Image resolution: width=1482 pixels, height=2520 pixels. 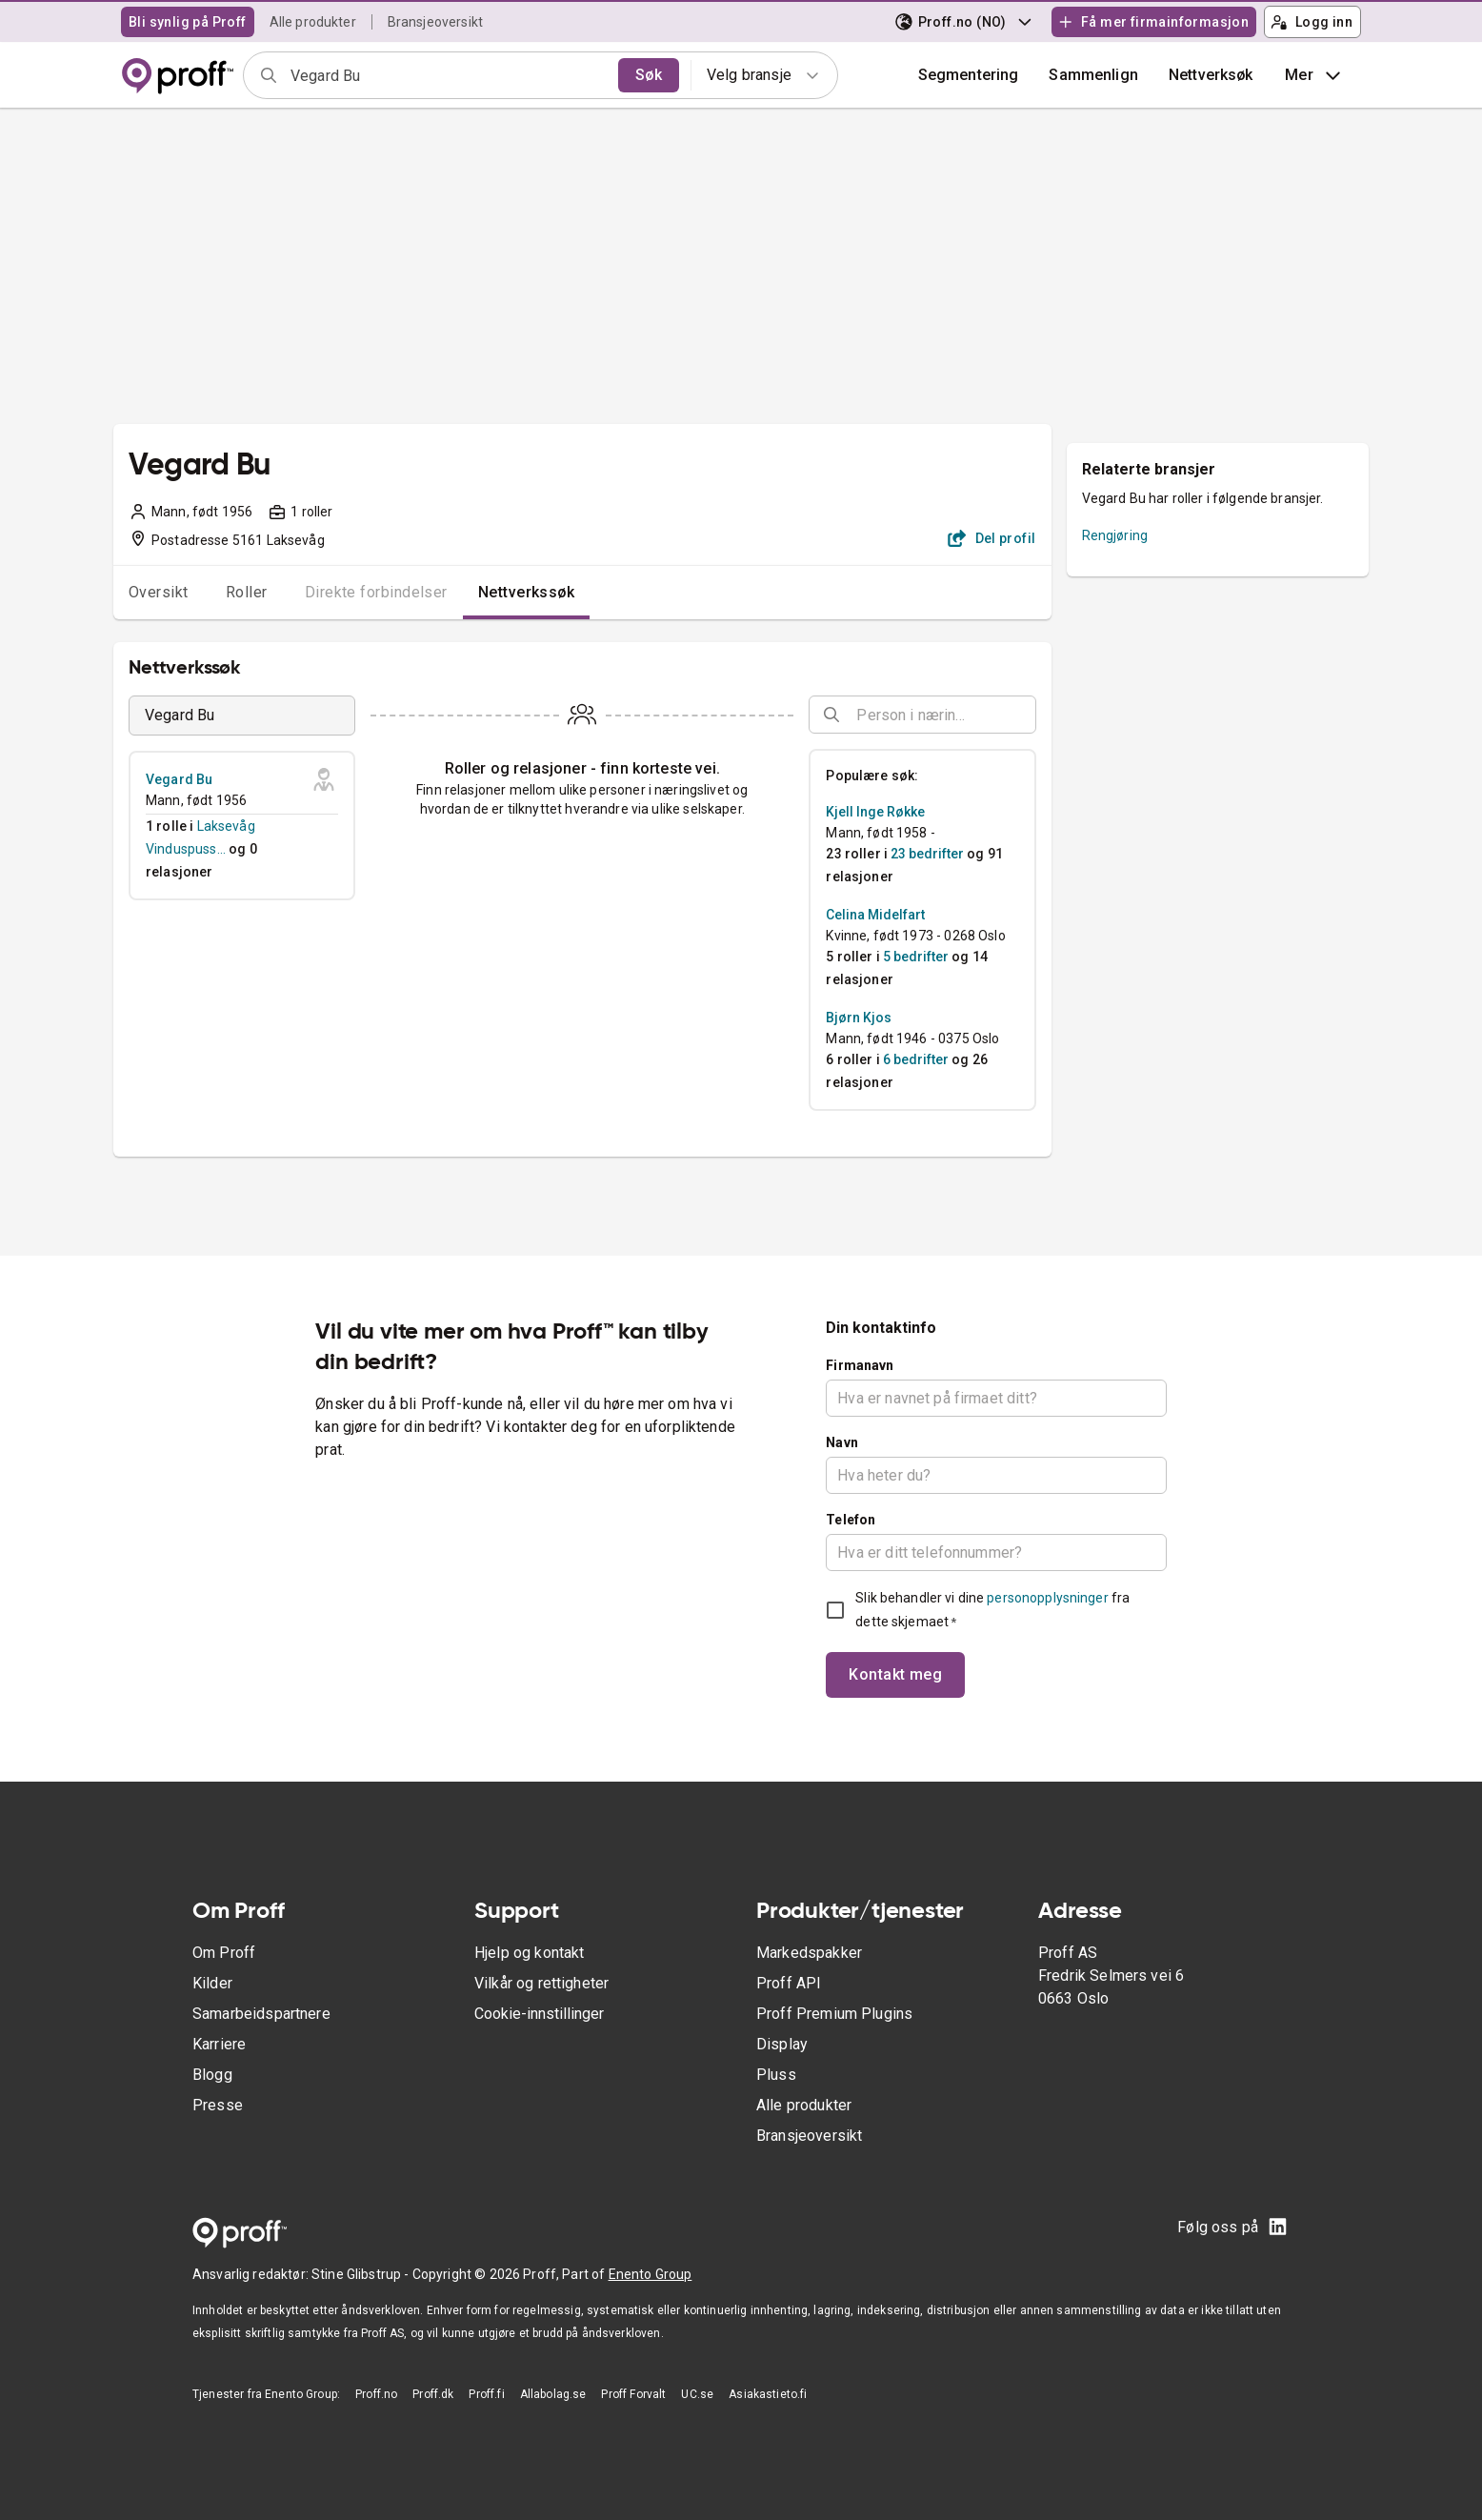 What do you see at coordinates (875, 914) in the screenshot?
I see `Celina Midelfart` at bounding box center [875, 914].